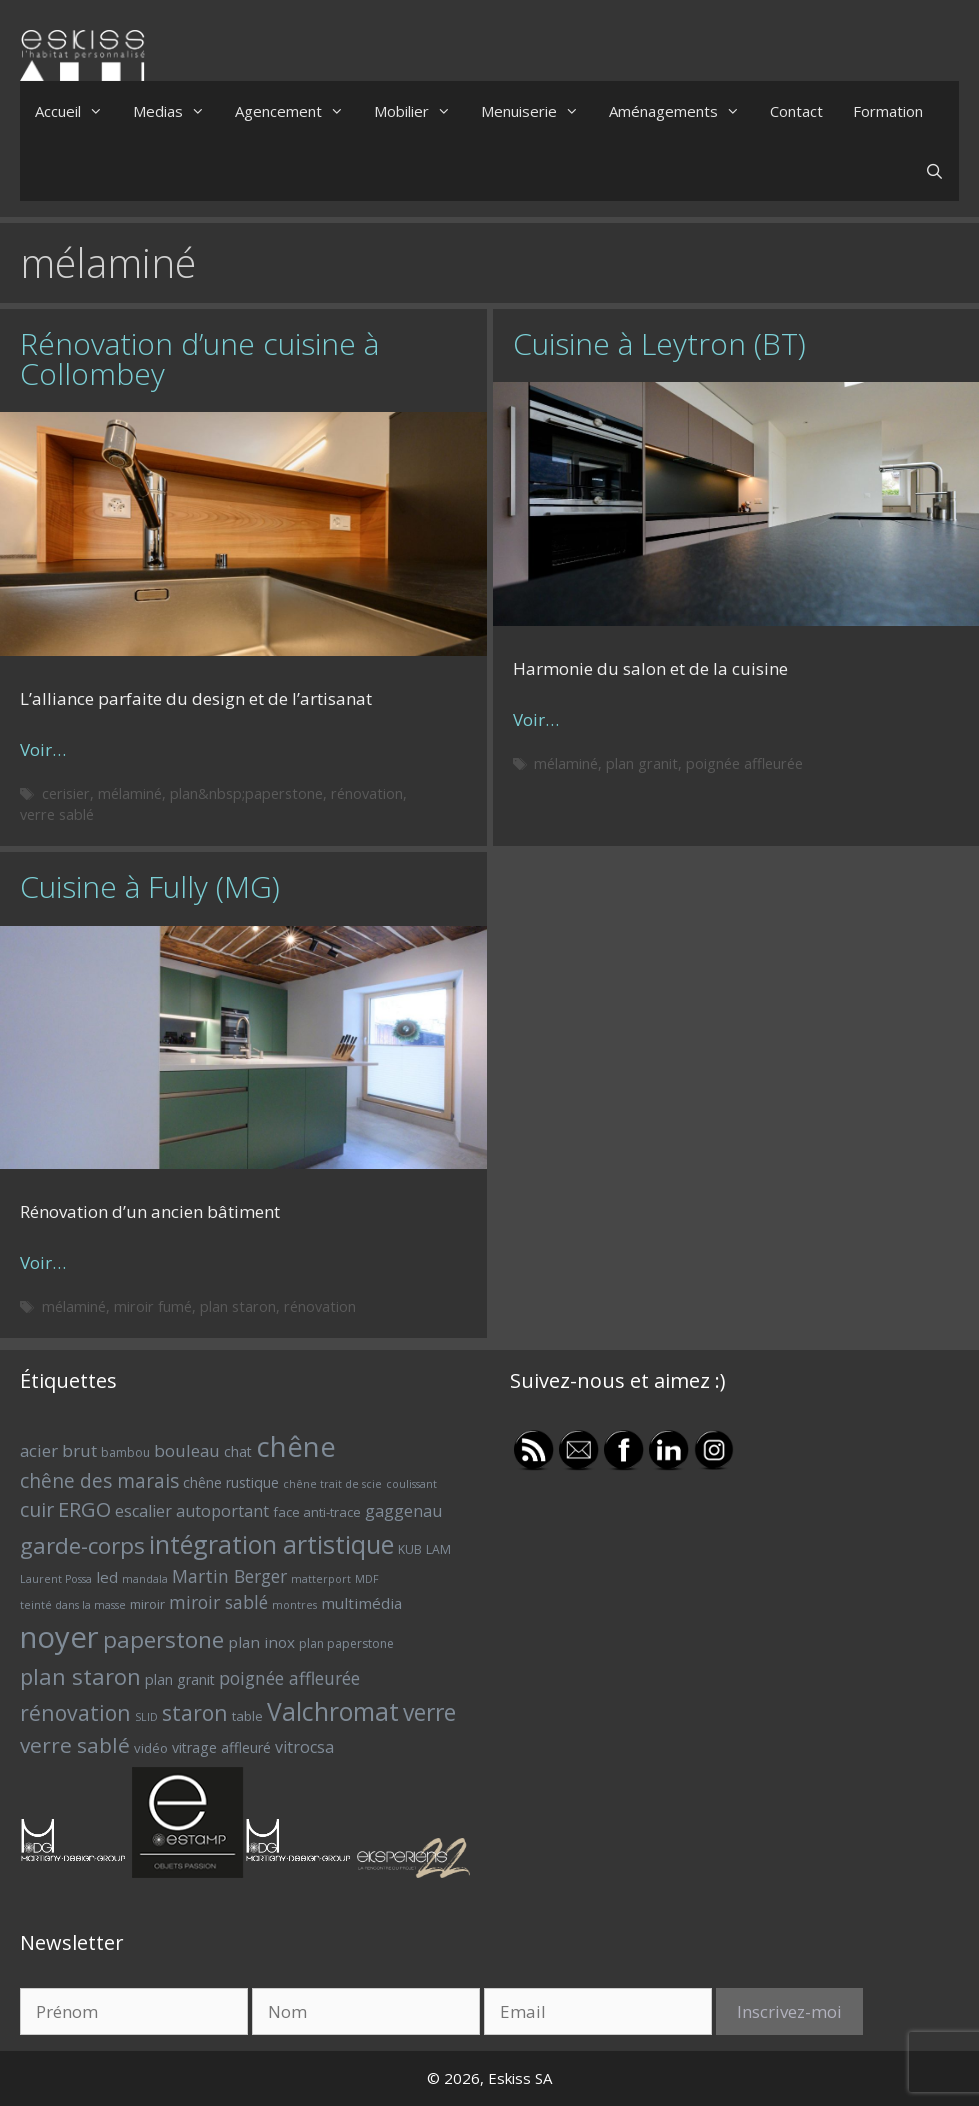  Describe the element at coordinates (296, 1446) in the screenshot. I see `chêne [chêne (37 éléments)]` at that location.